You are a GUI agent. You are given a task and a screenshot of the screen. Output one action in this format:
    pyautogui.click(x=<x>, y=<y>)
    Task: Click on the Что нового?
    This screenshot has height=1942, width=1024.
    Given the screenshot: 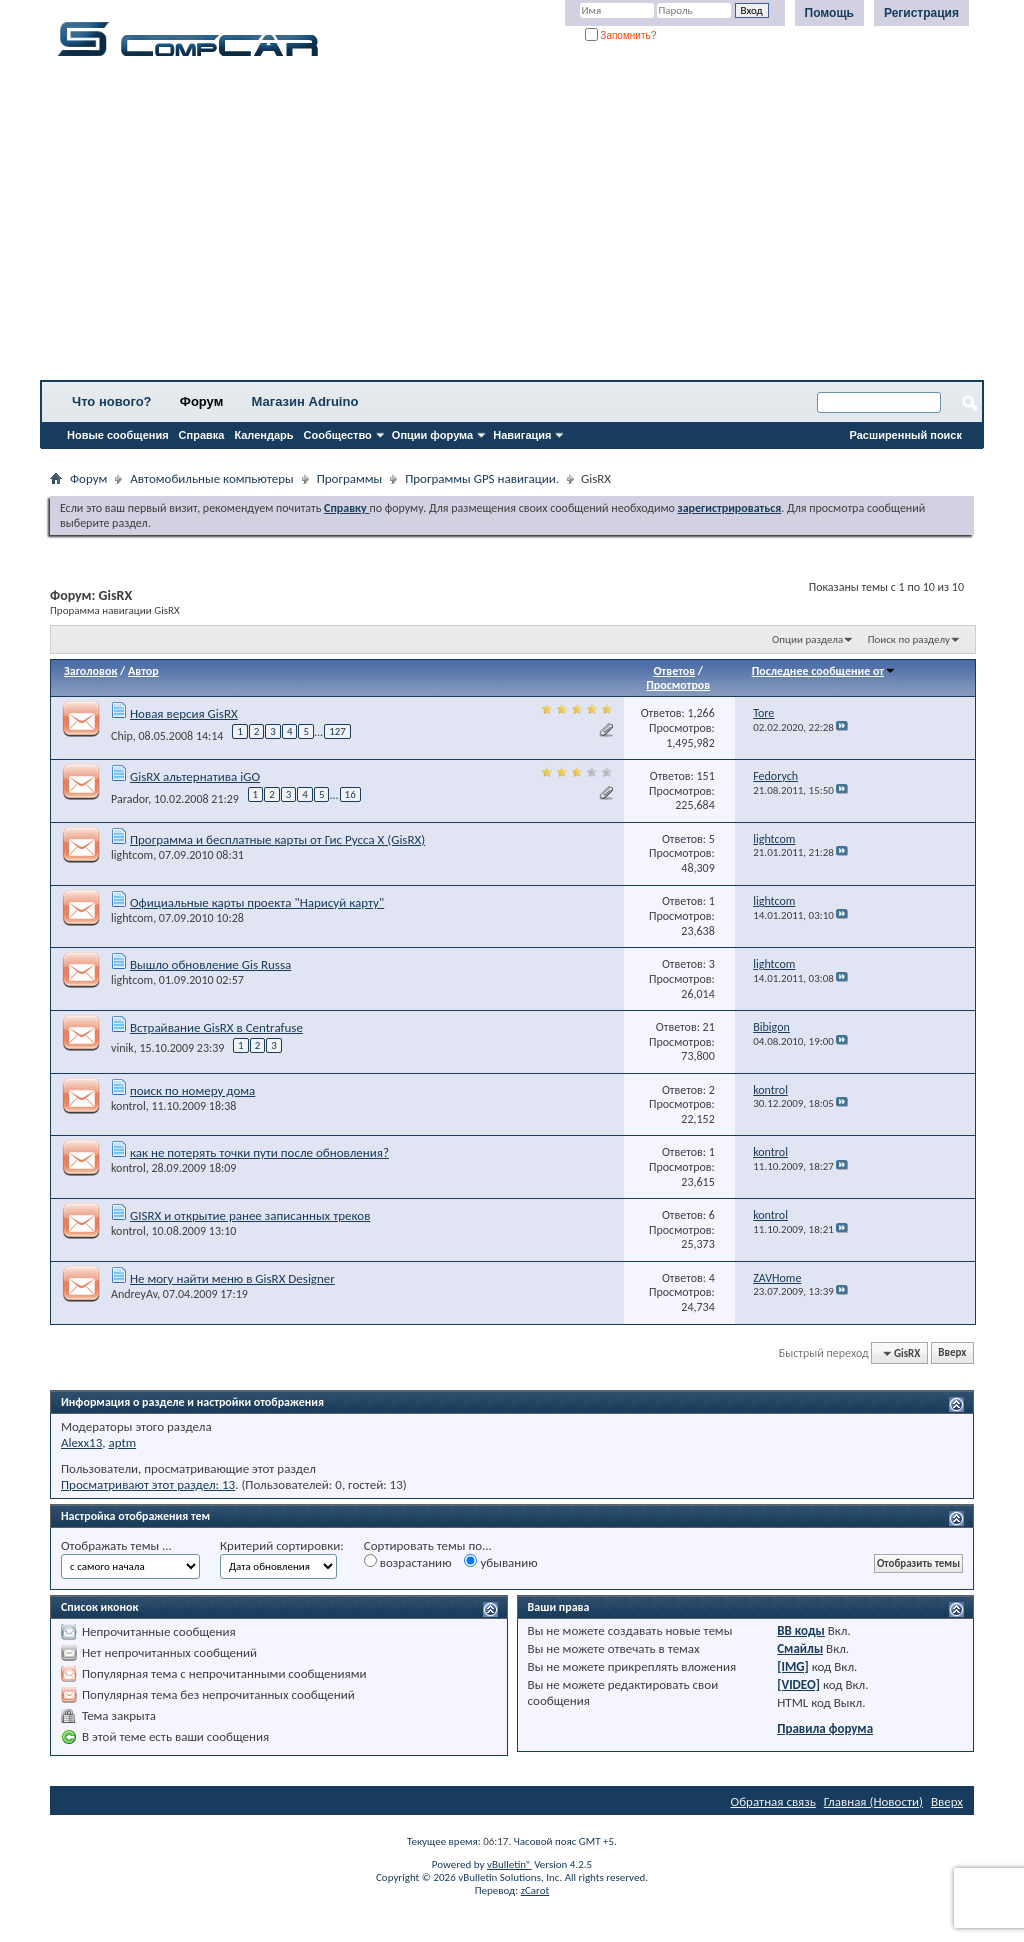 What is the action you would take?
    pyautogui.click(x=112, y=401)
    